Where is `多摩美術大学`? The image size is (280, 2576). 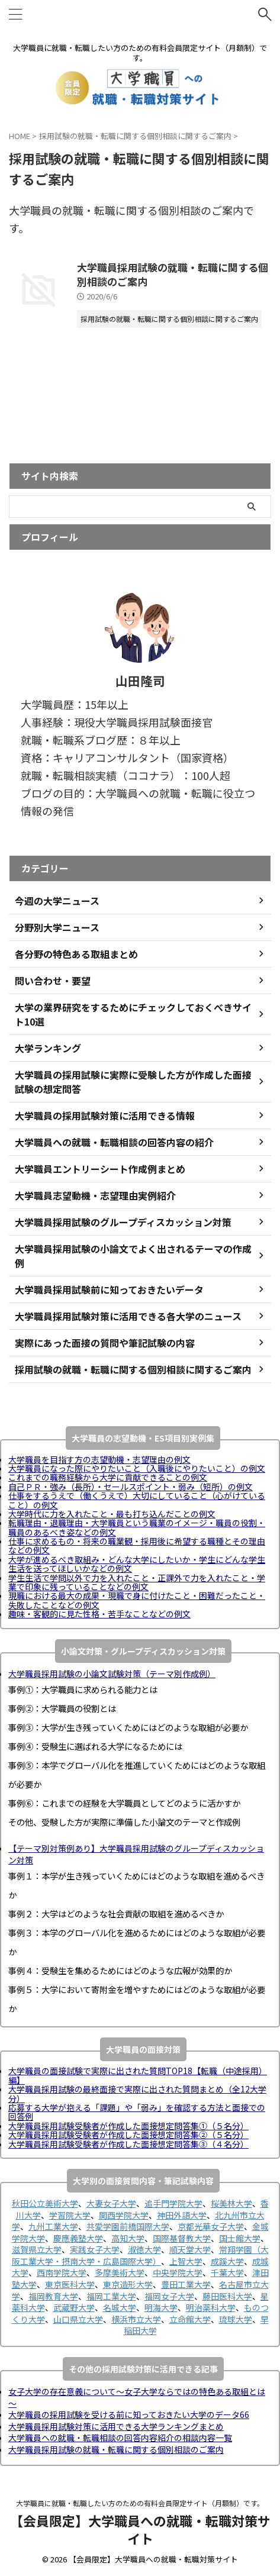
多摩美術大学 is located at coordinates (119, 2272).